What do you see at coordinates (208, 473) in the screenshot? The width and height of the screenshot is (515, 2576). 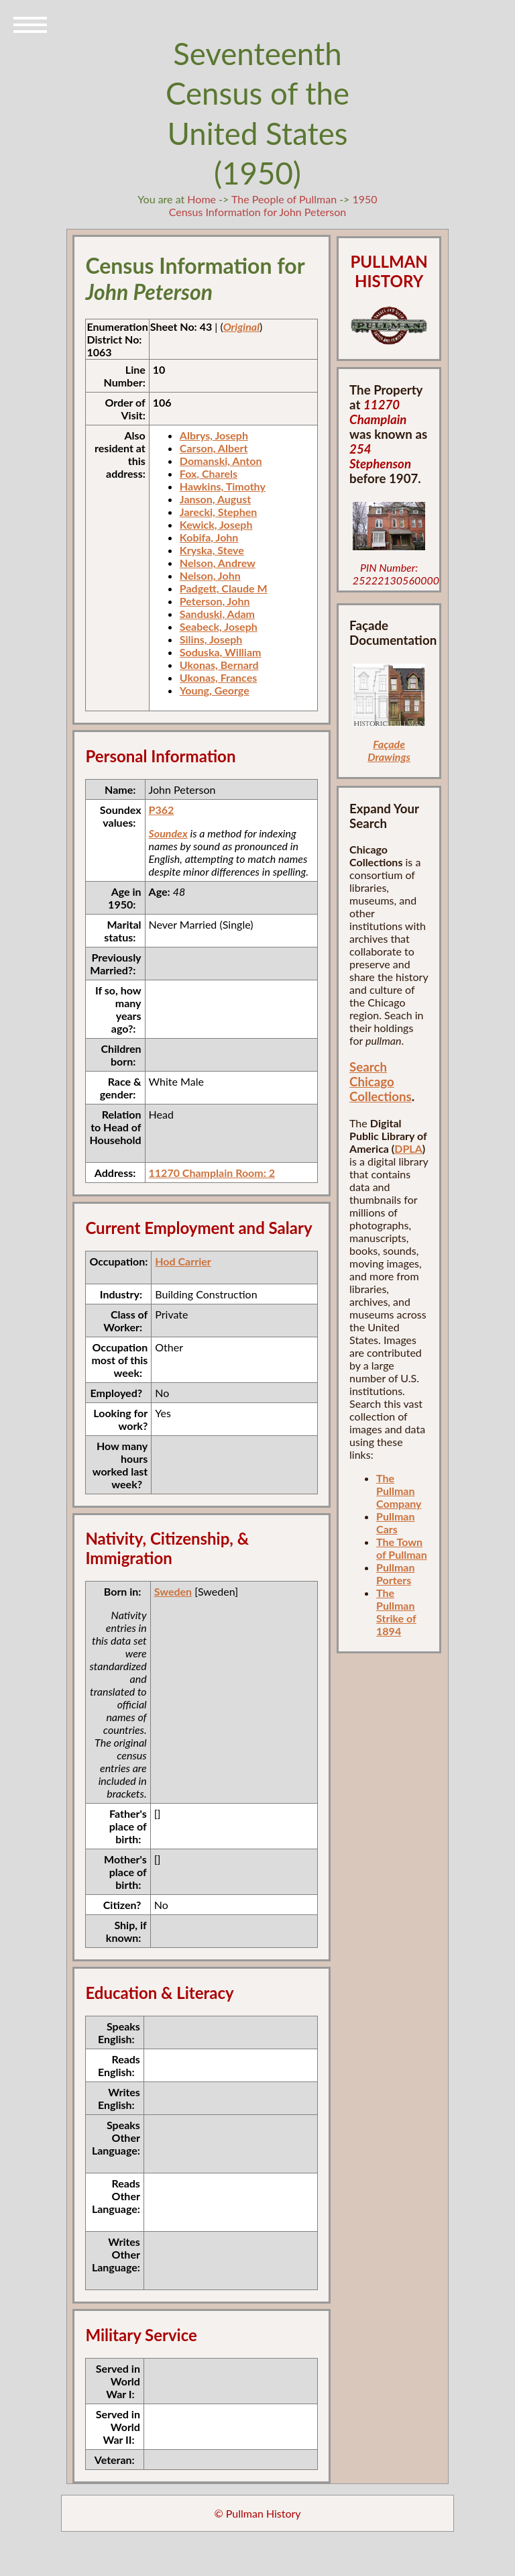 I see `Fox, Charels` at bounding box center [208, 473].